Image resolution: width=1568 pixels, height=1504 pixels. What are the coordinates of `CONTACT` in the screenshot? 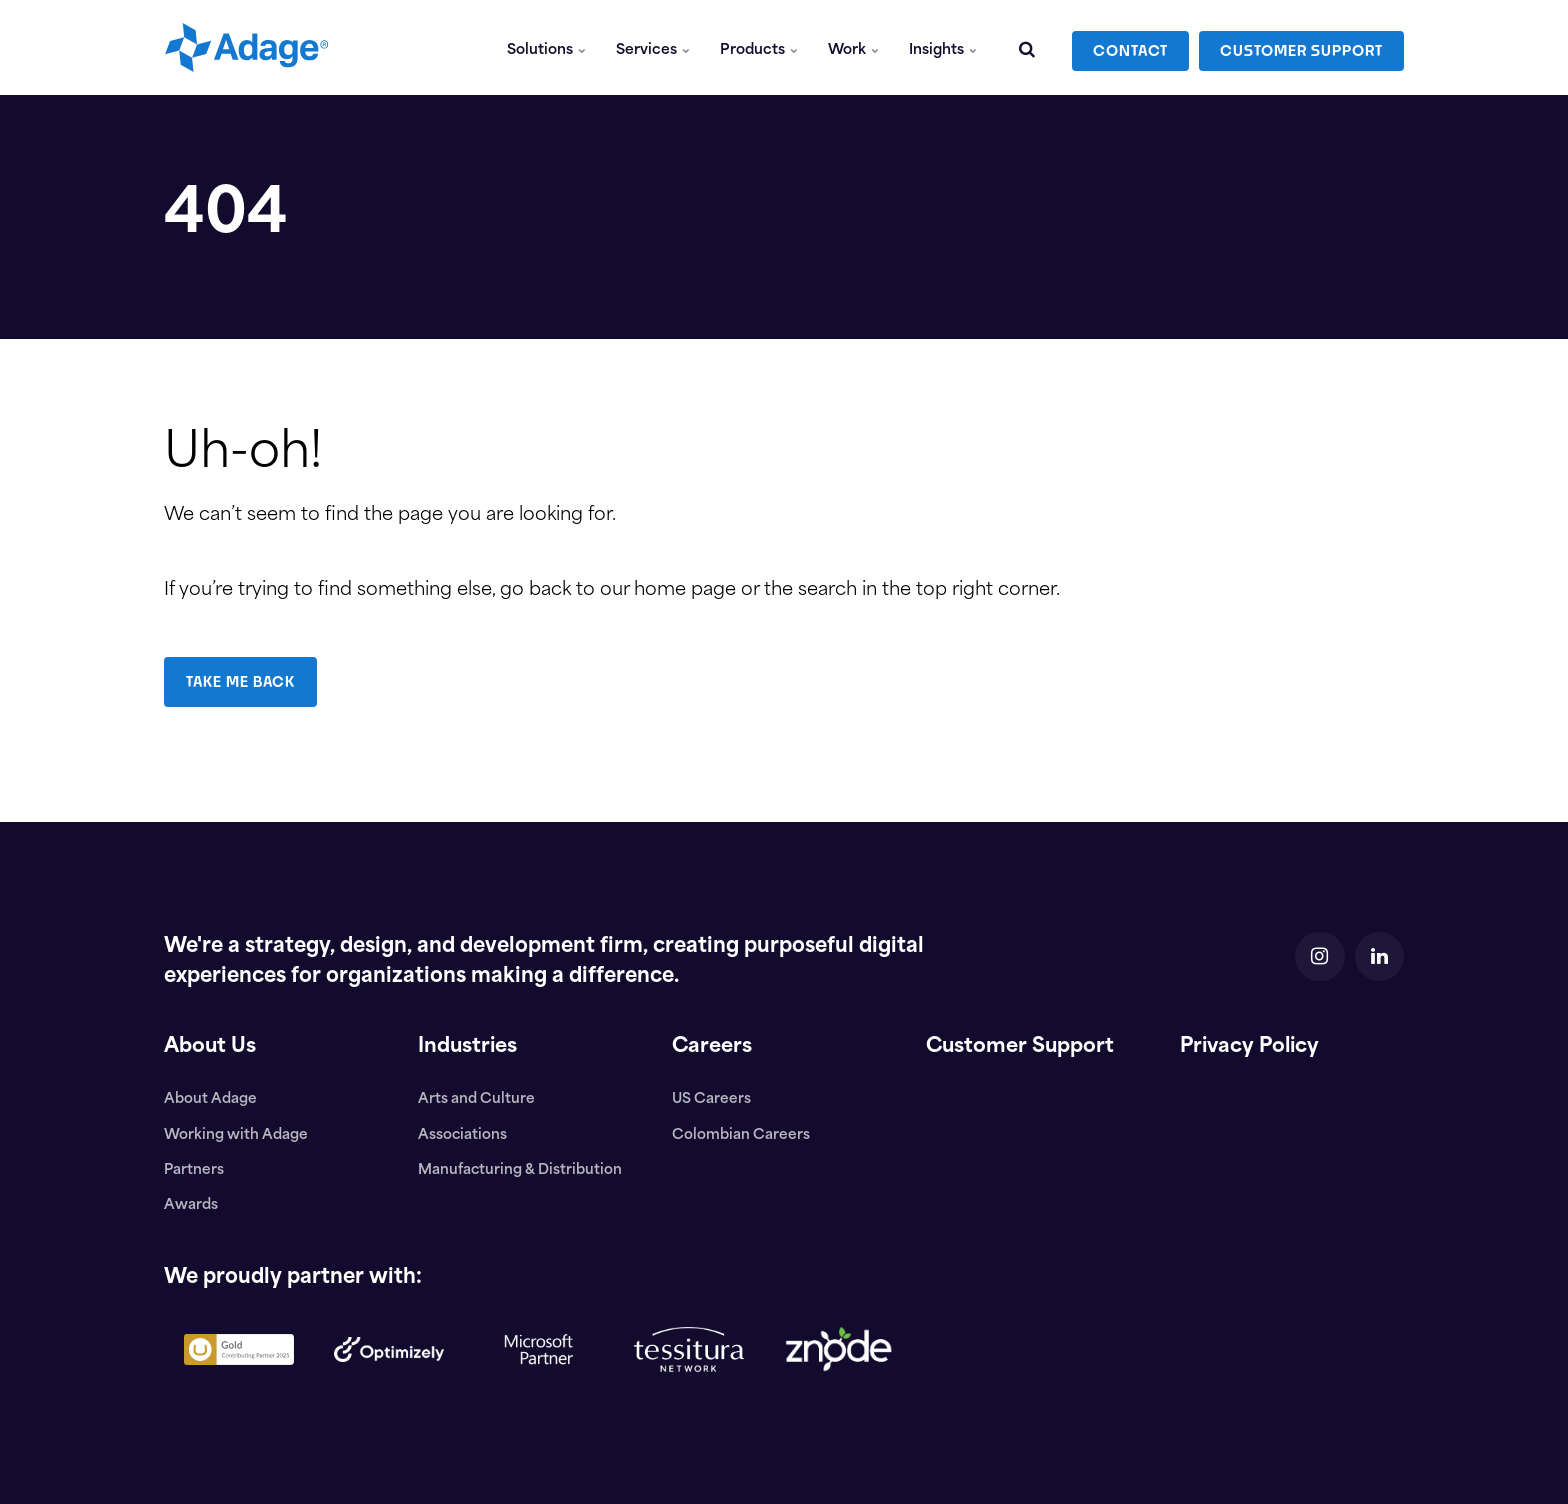 It's located at (1130, 47).